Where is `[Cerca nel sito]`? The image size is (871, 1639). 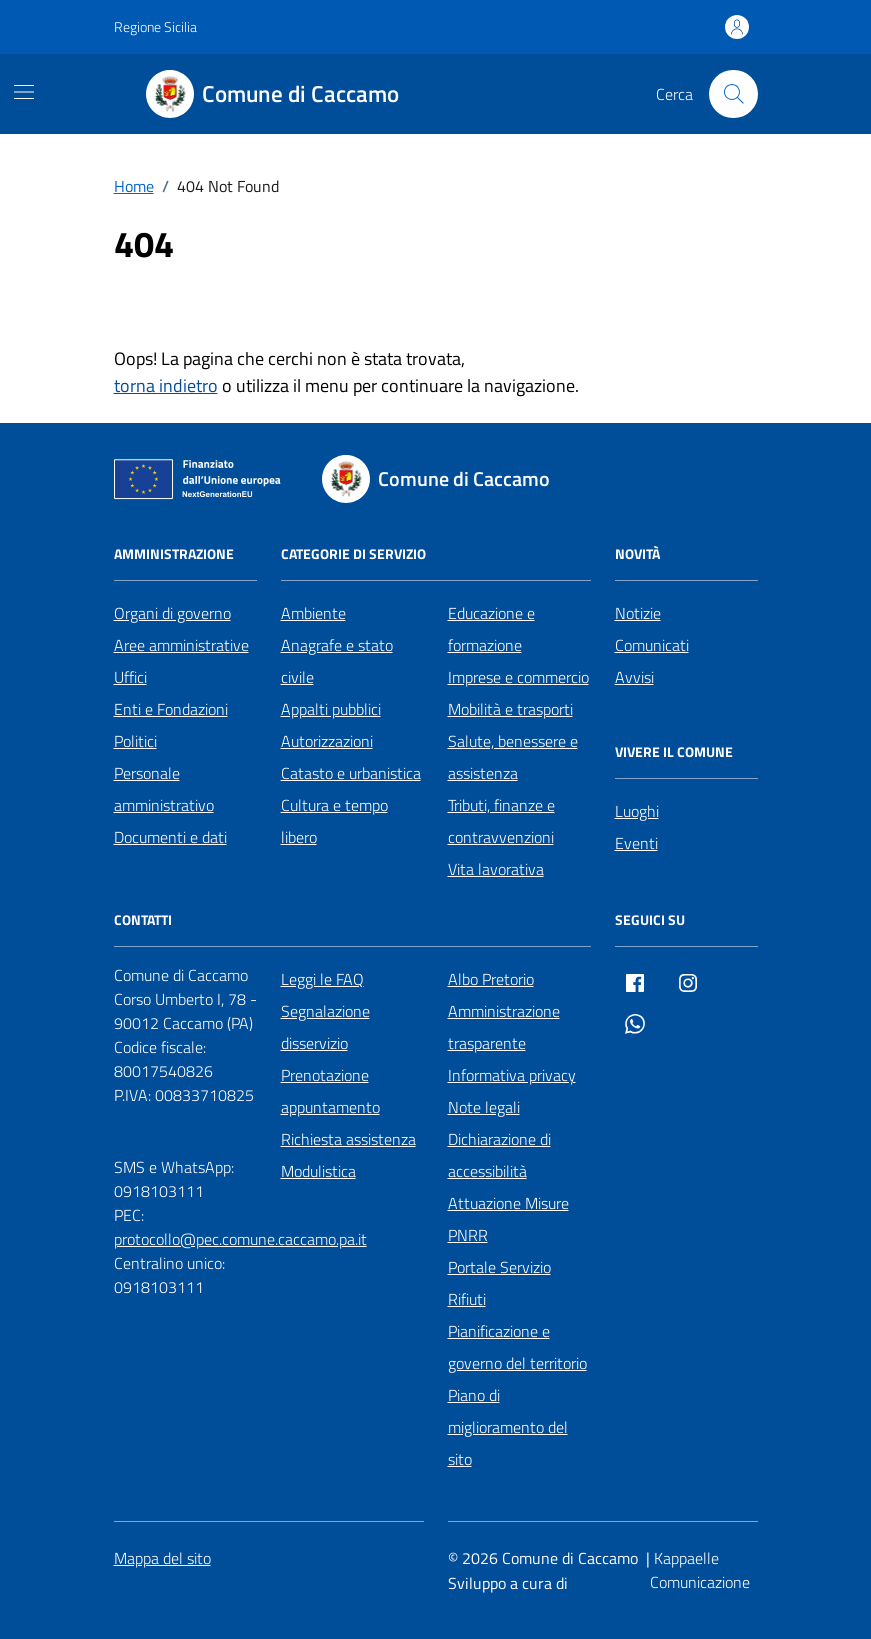 [Cerca nel sito] is located at coordinates (733, 94).